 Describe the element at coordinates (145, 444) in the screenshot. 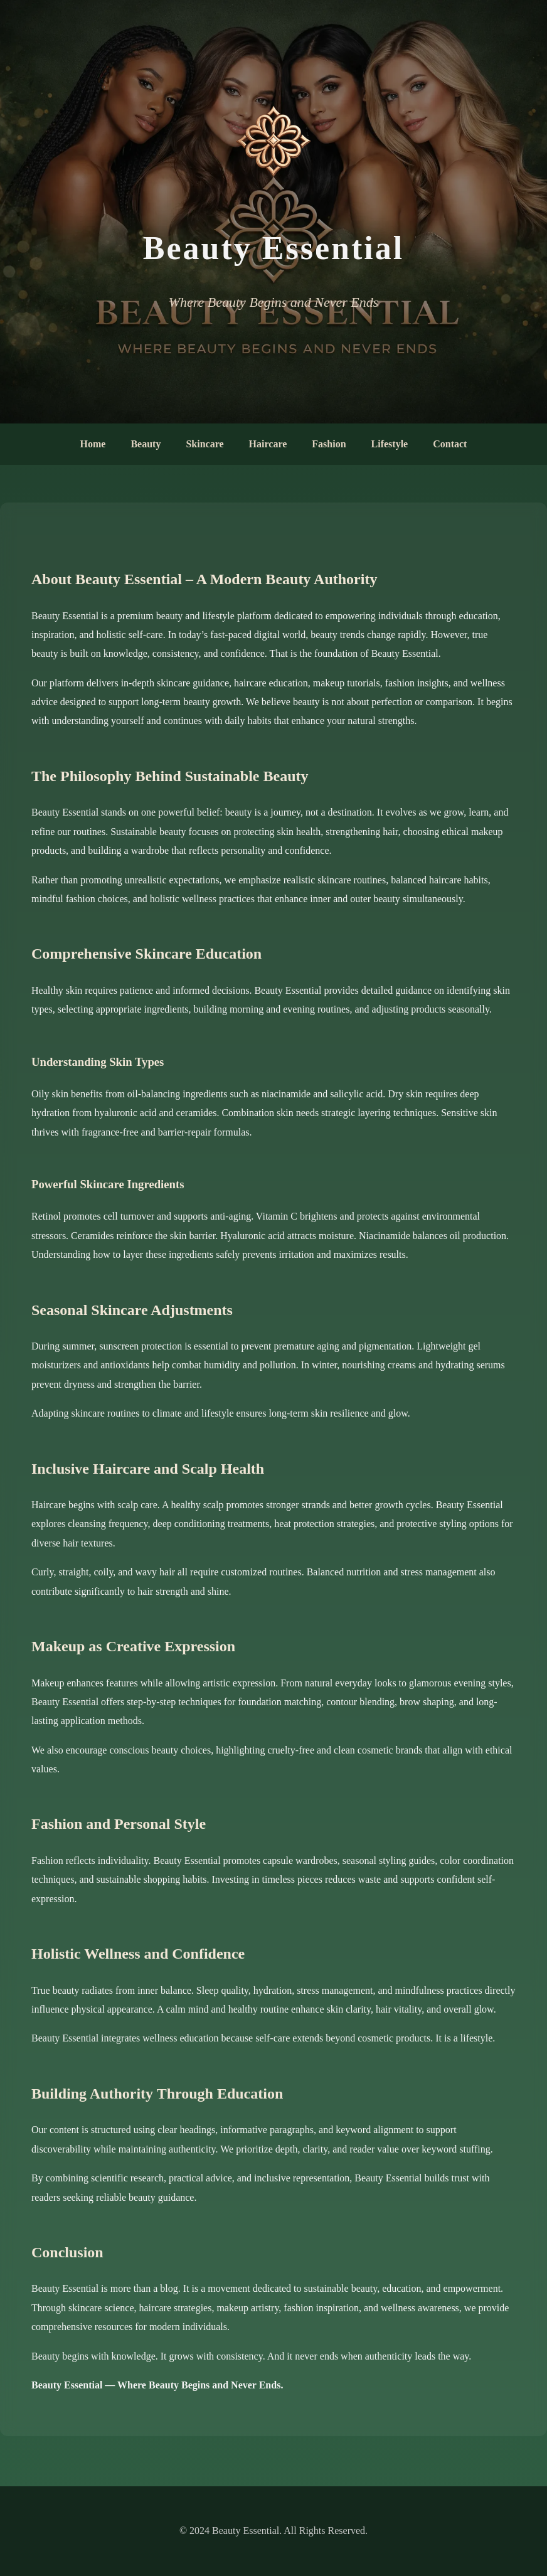

I see `Beauty` at that location.